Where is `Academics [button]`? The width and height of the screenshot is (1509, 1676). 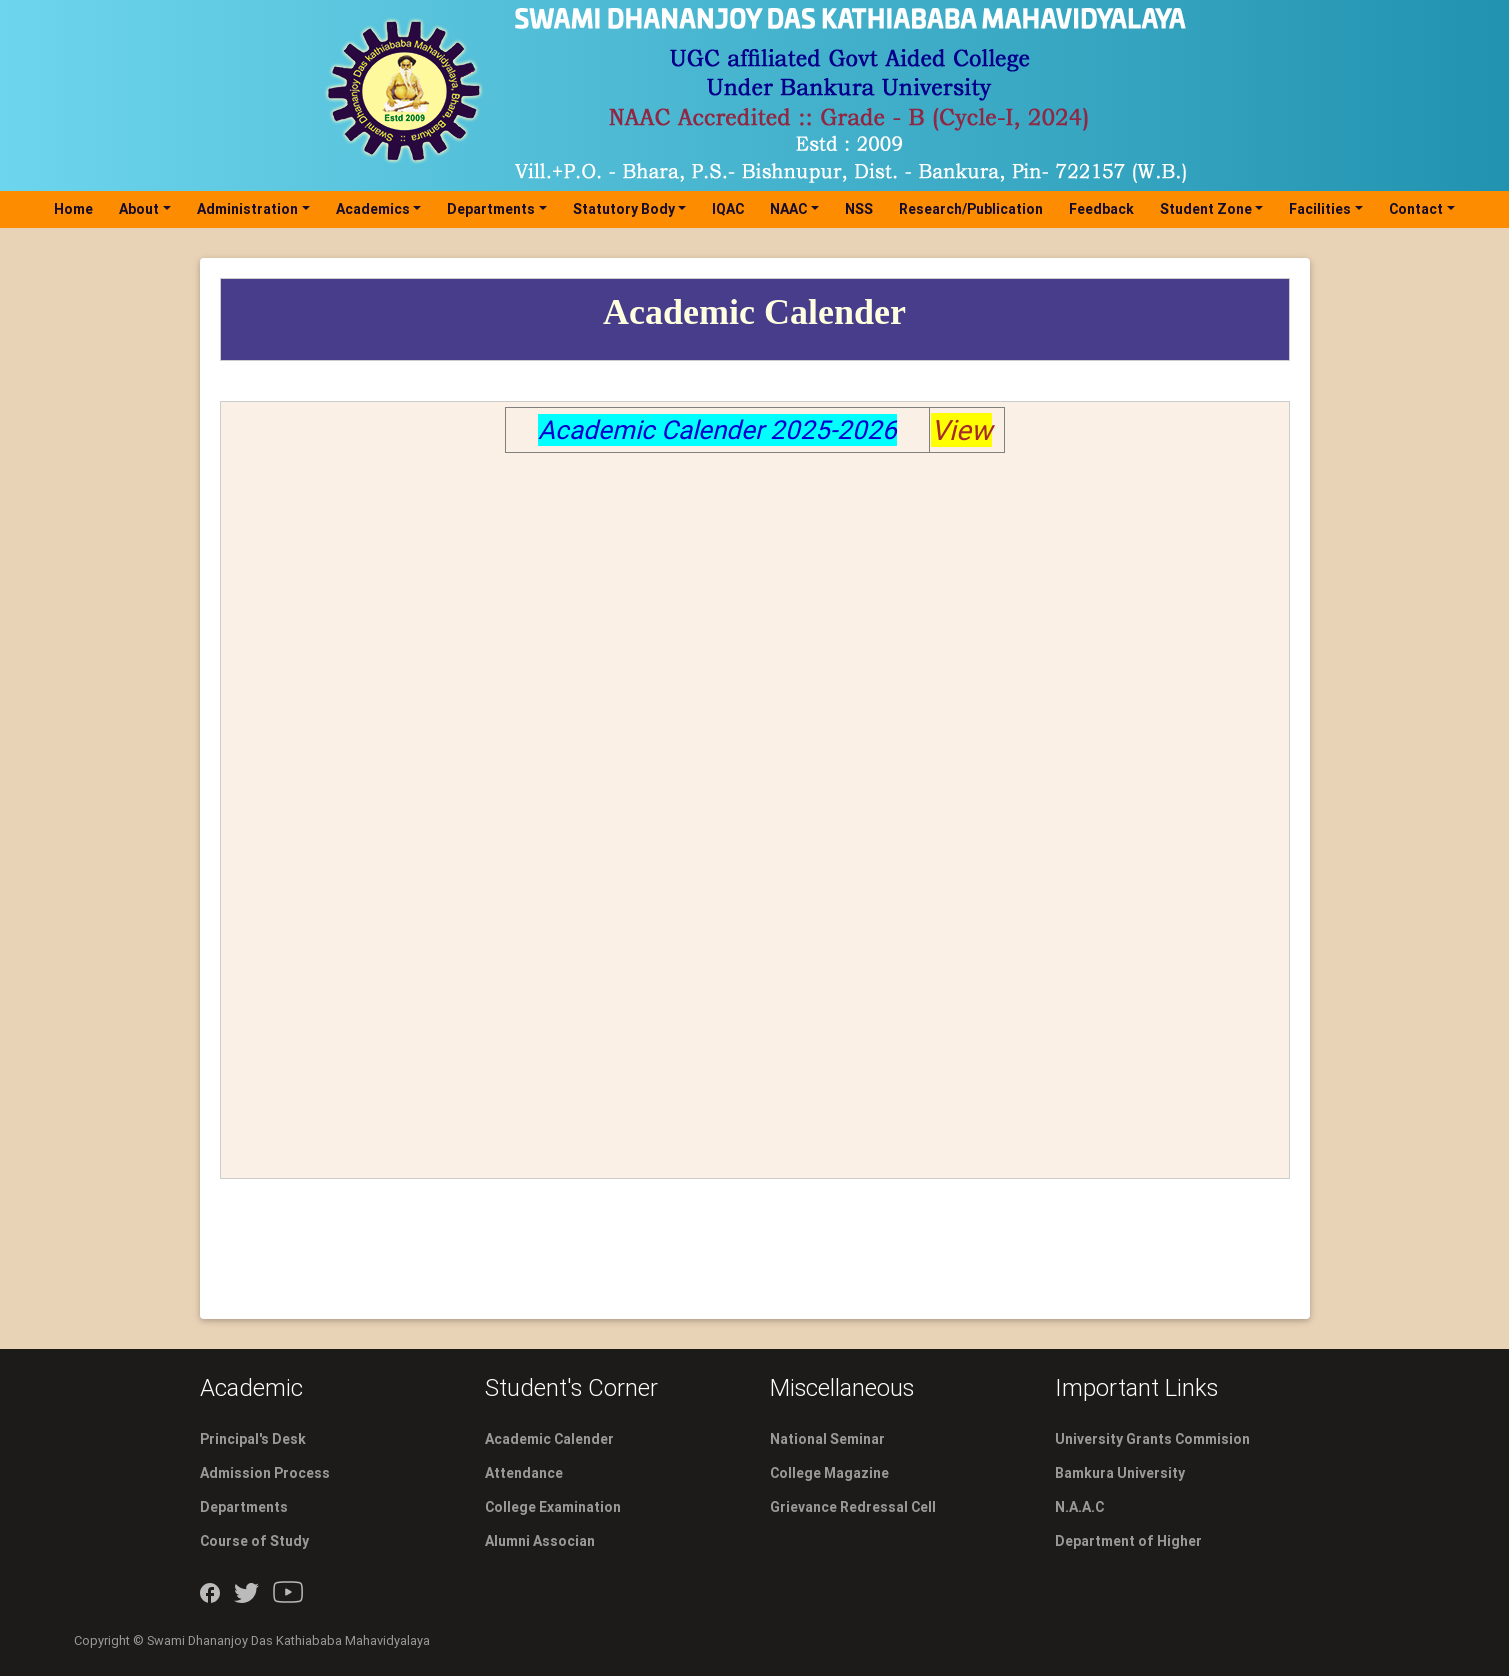
Academics [button] is located at coordinates (373, 209).